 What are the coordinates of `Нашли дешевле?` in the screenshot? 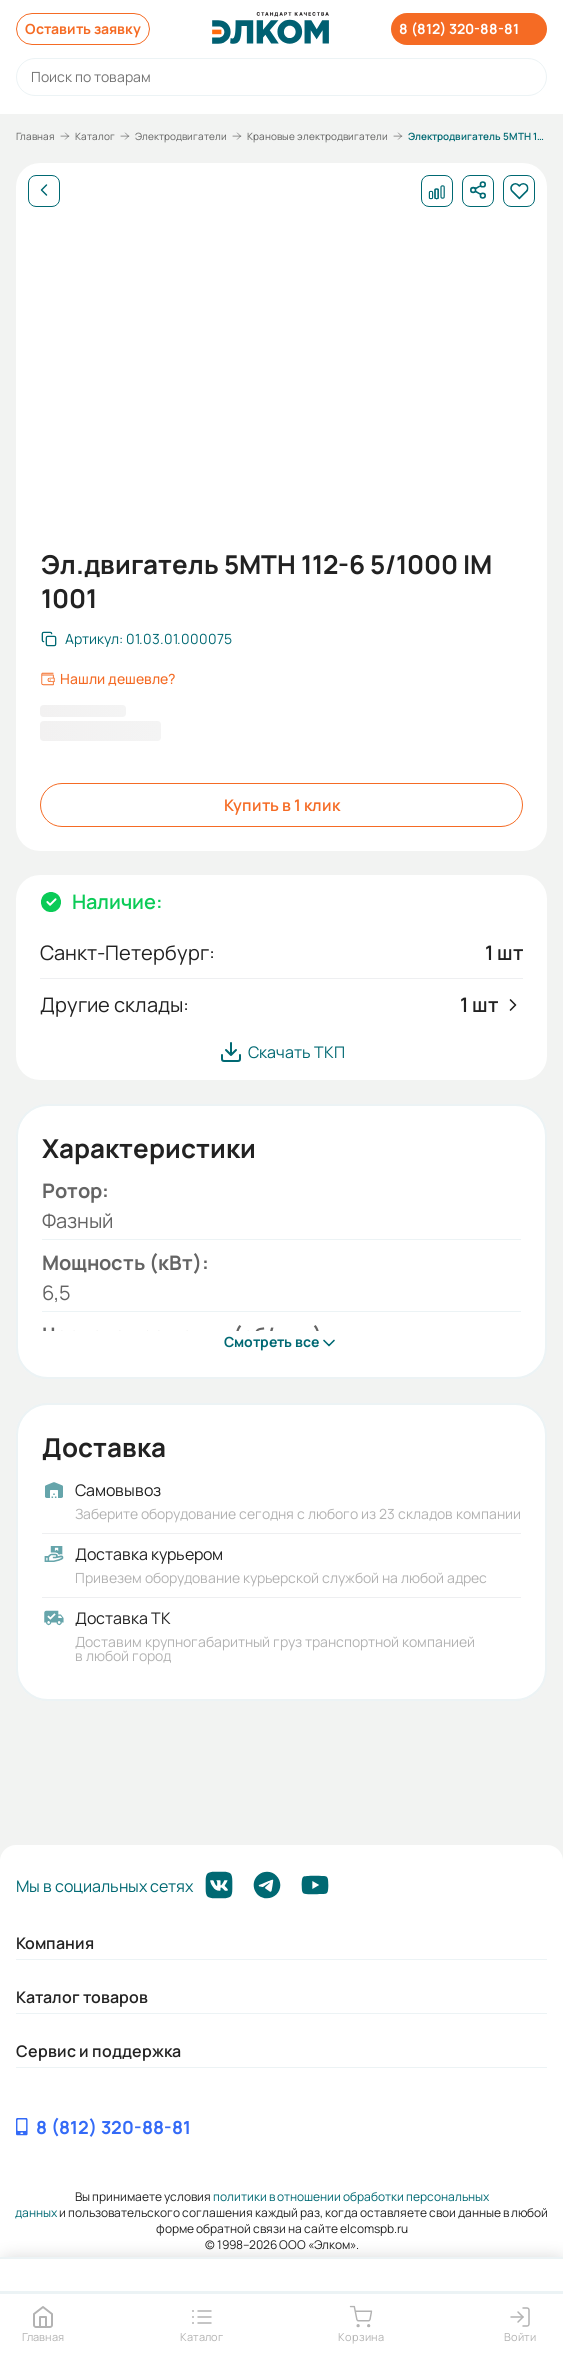 It's located at (107, 679).